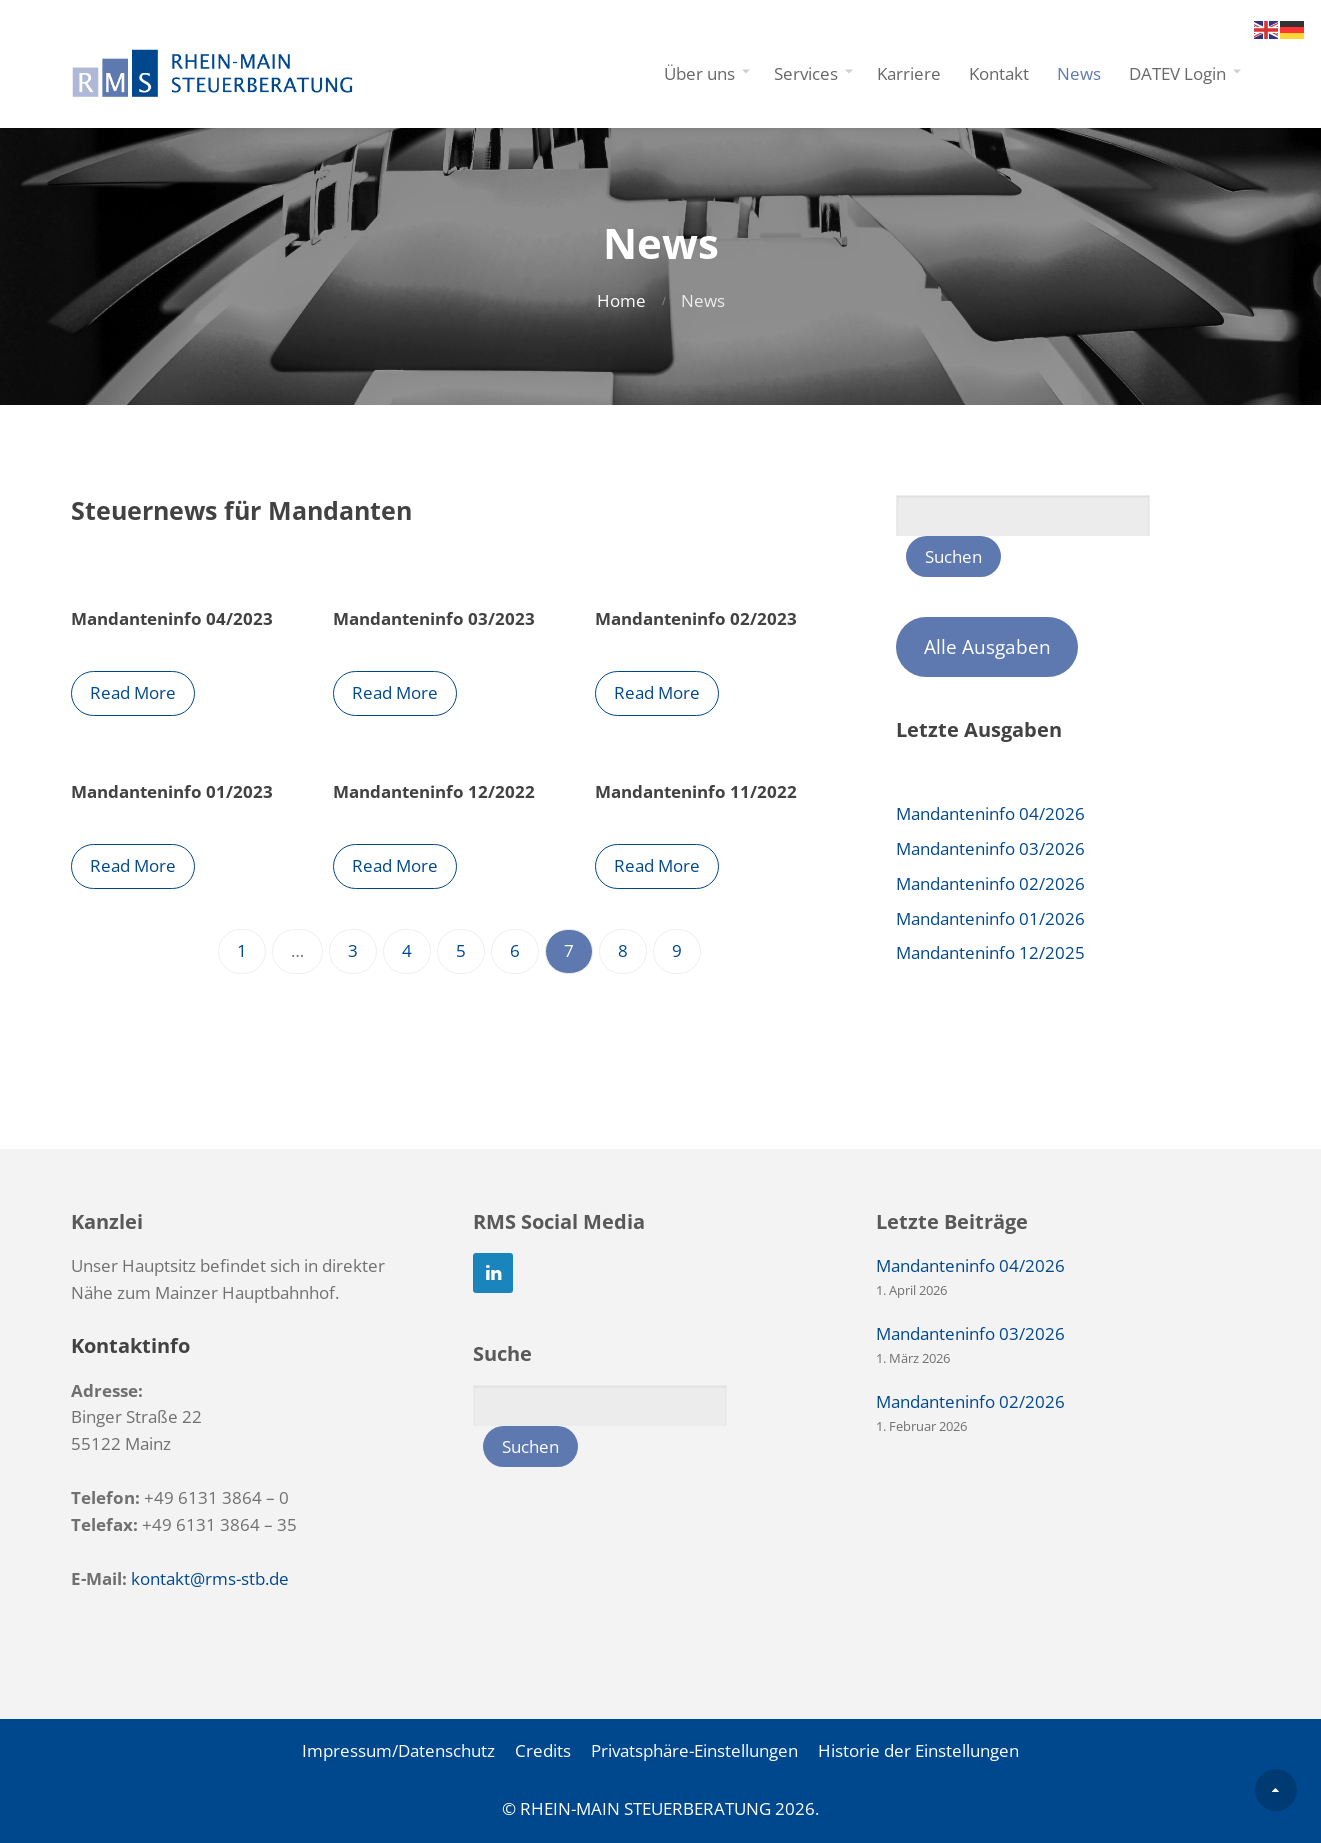  What do you see at coordinates (999, 73) in the screenshot?
I see `Kontakt` at bounding box center [999, 73].